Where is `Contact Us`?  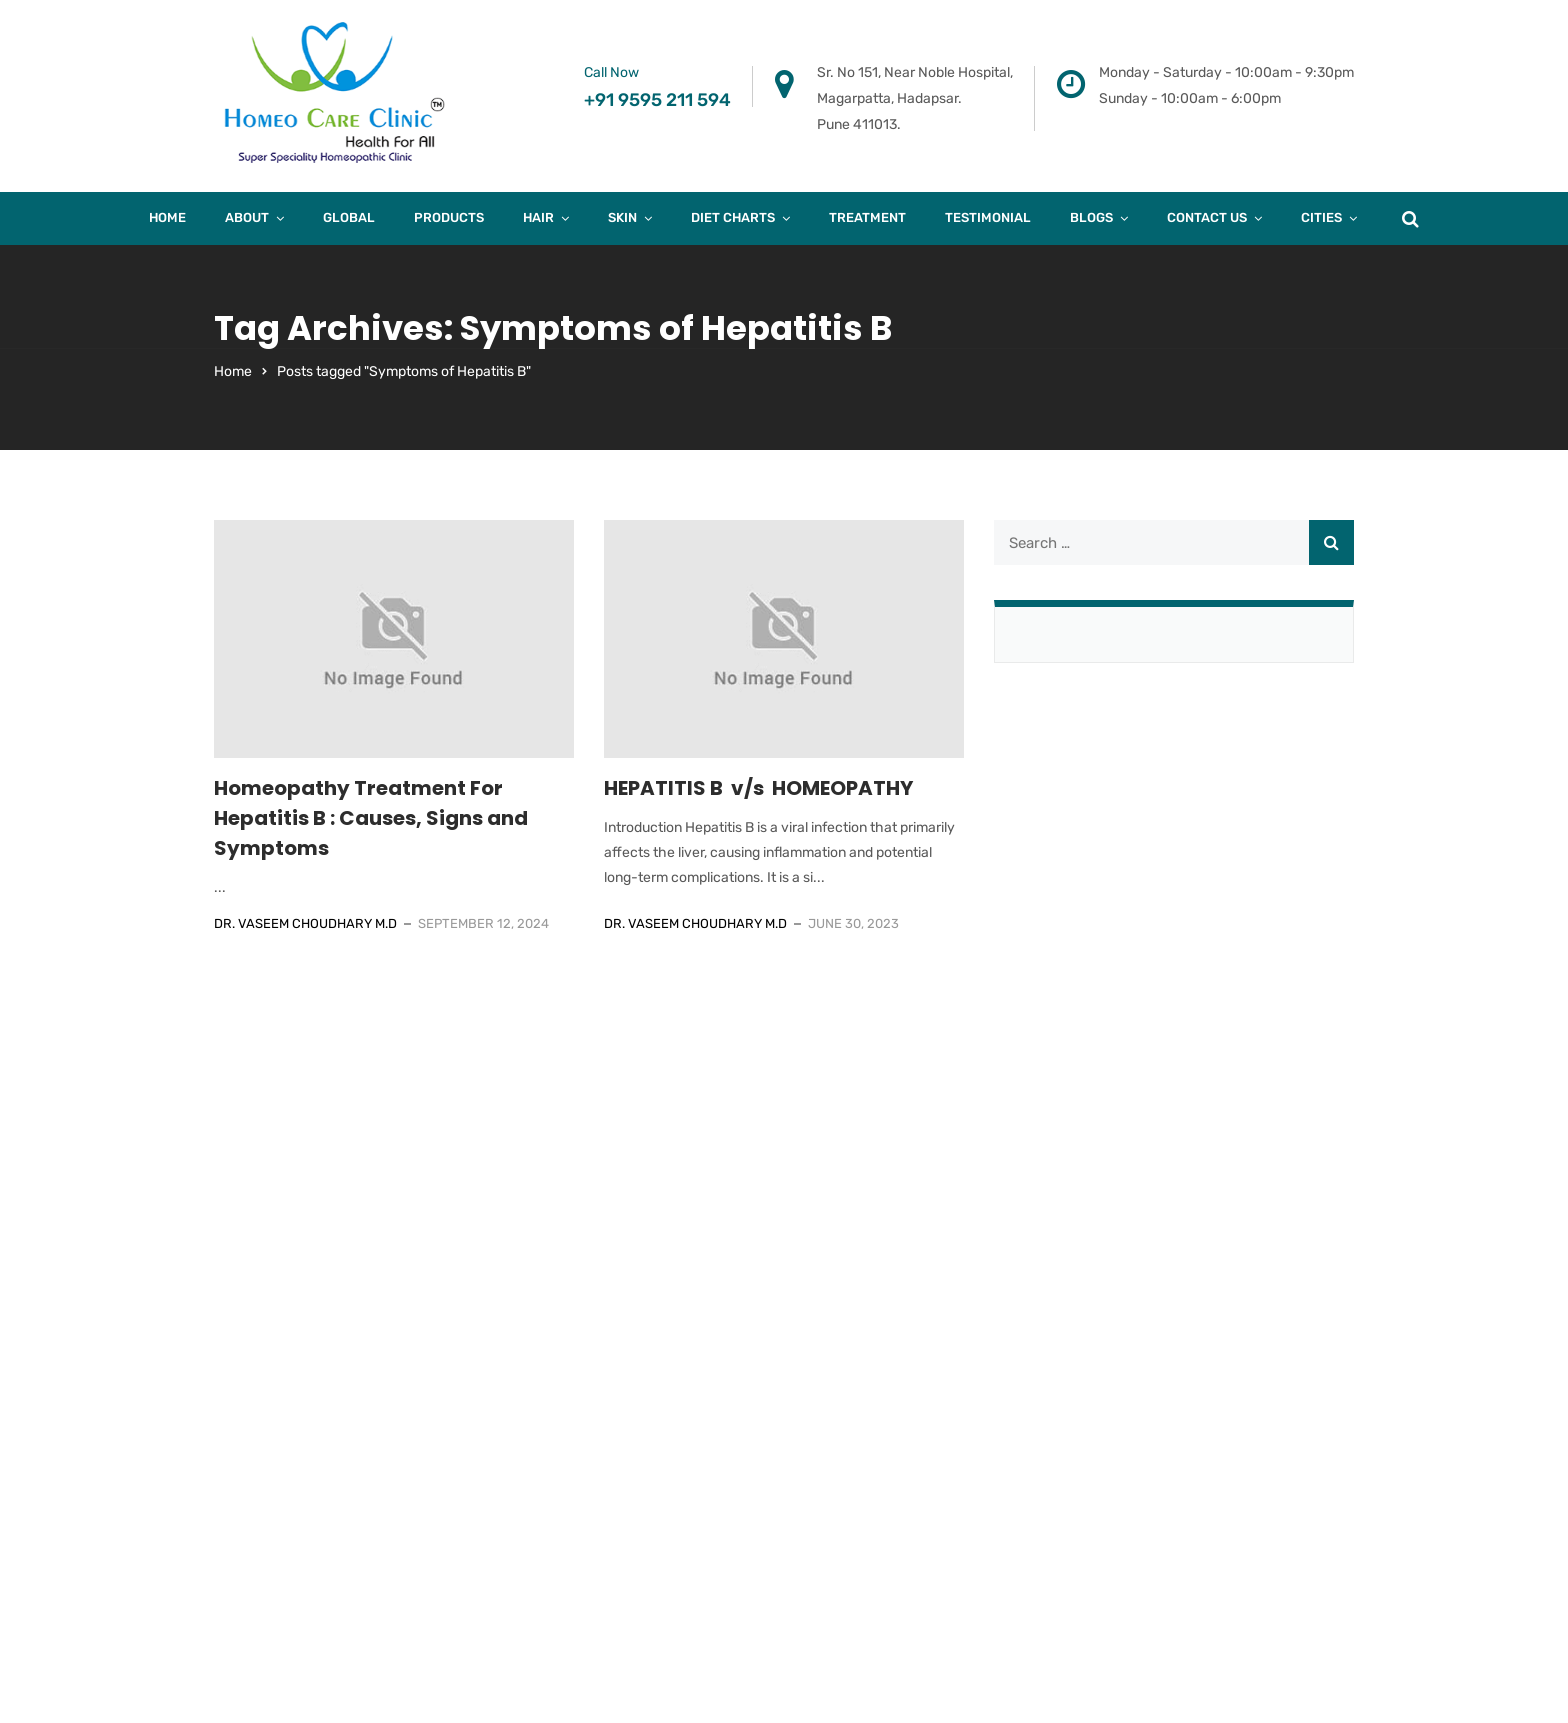 Contact Us is located at coordinates (1207, 217).